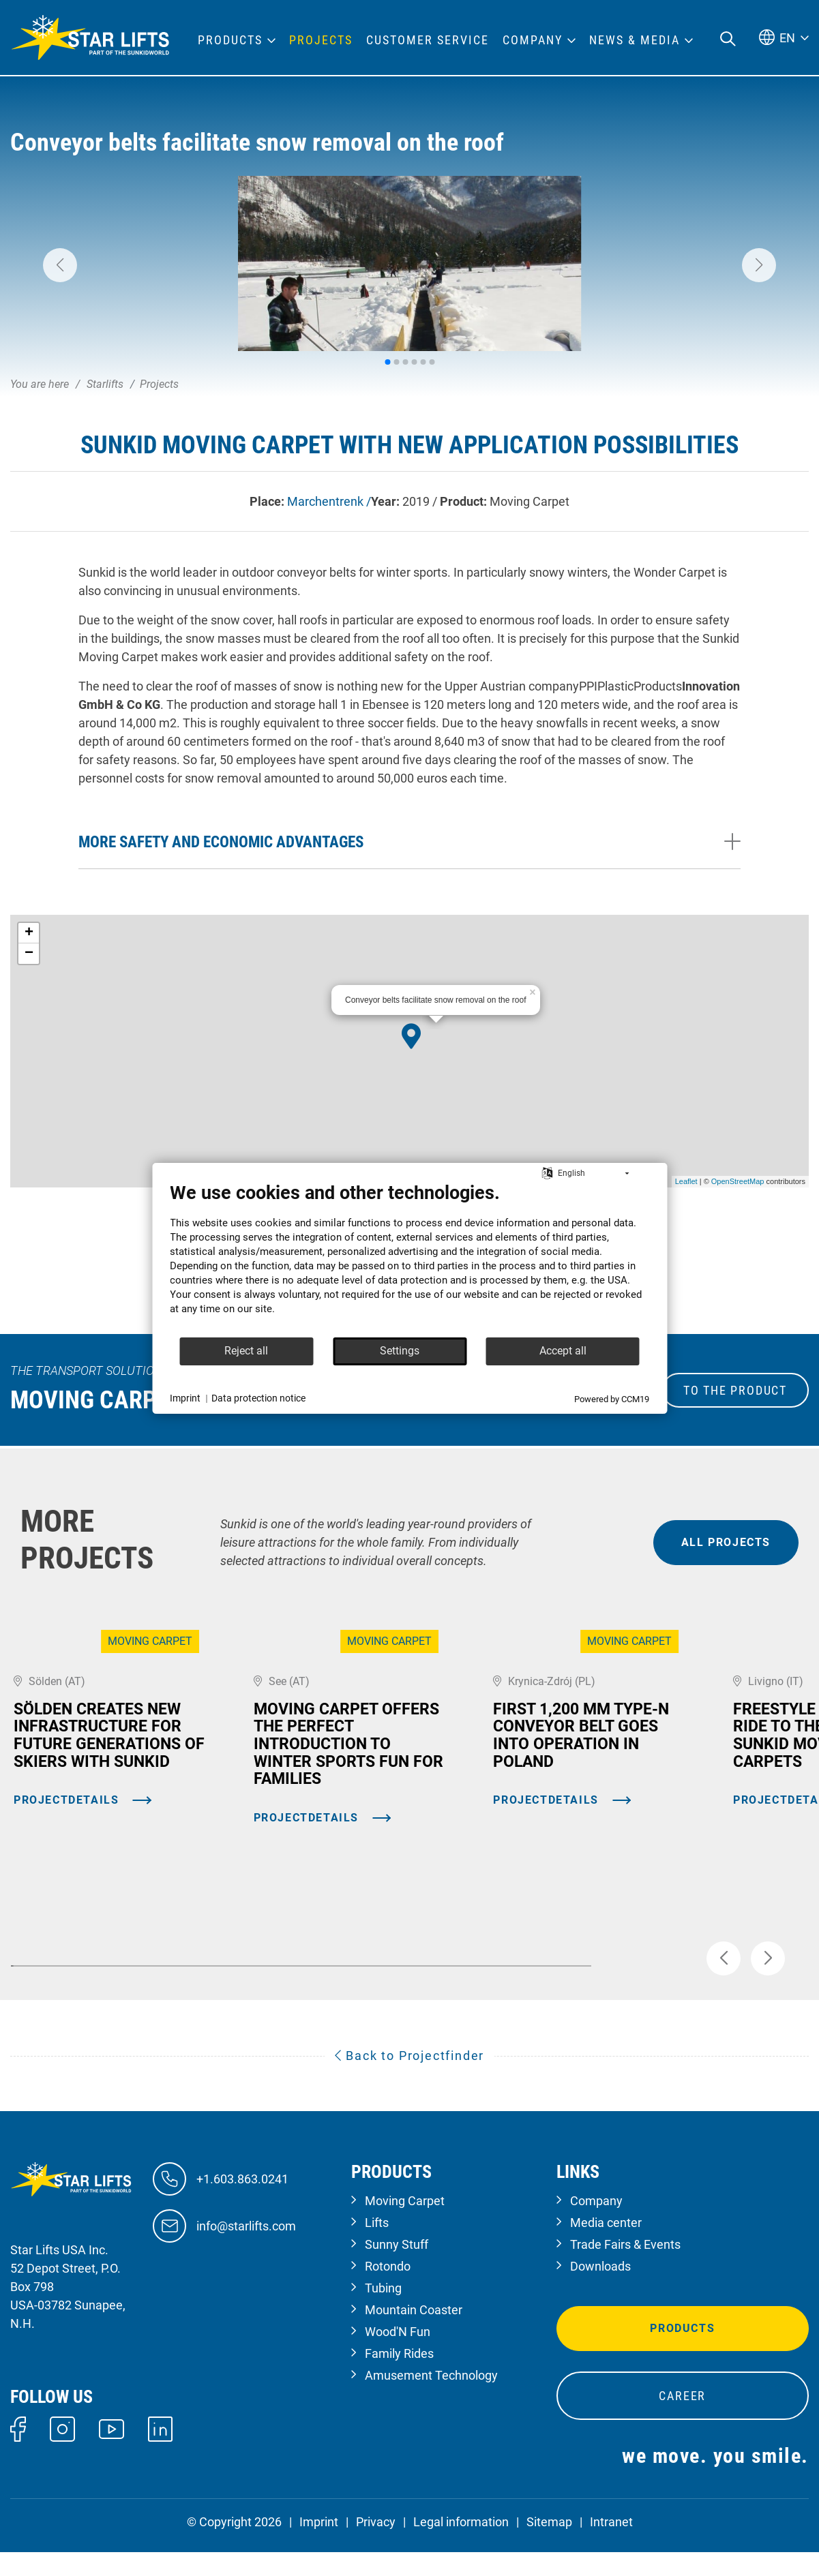 The image size is (819, 2576). What do you see at coordinates (321, 40) in the screenshot?
I see `Projects` at bounding box center [321, 40].